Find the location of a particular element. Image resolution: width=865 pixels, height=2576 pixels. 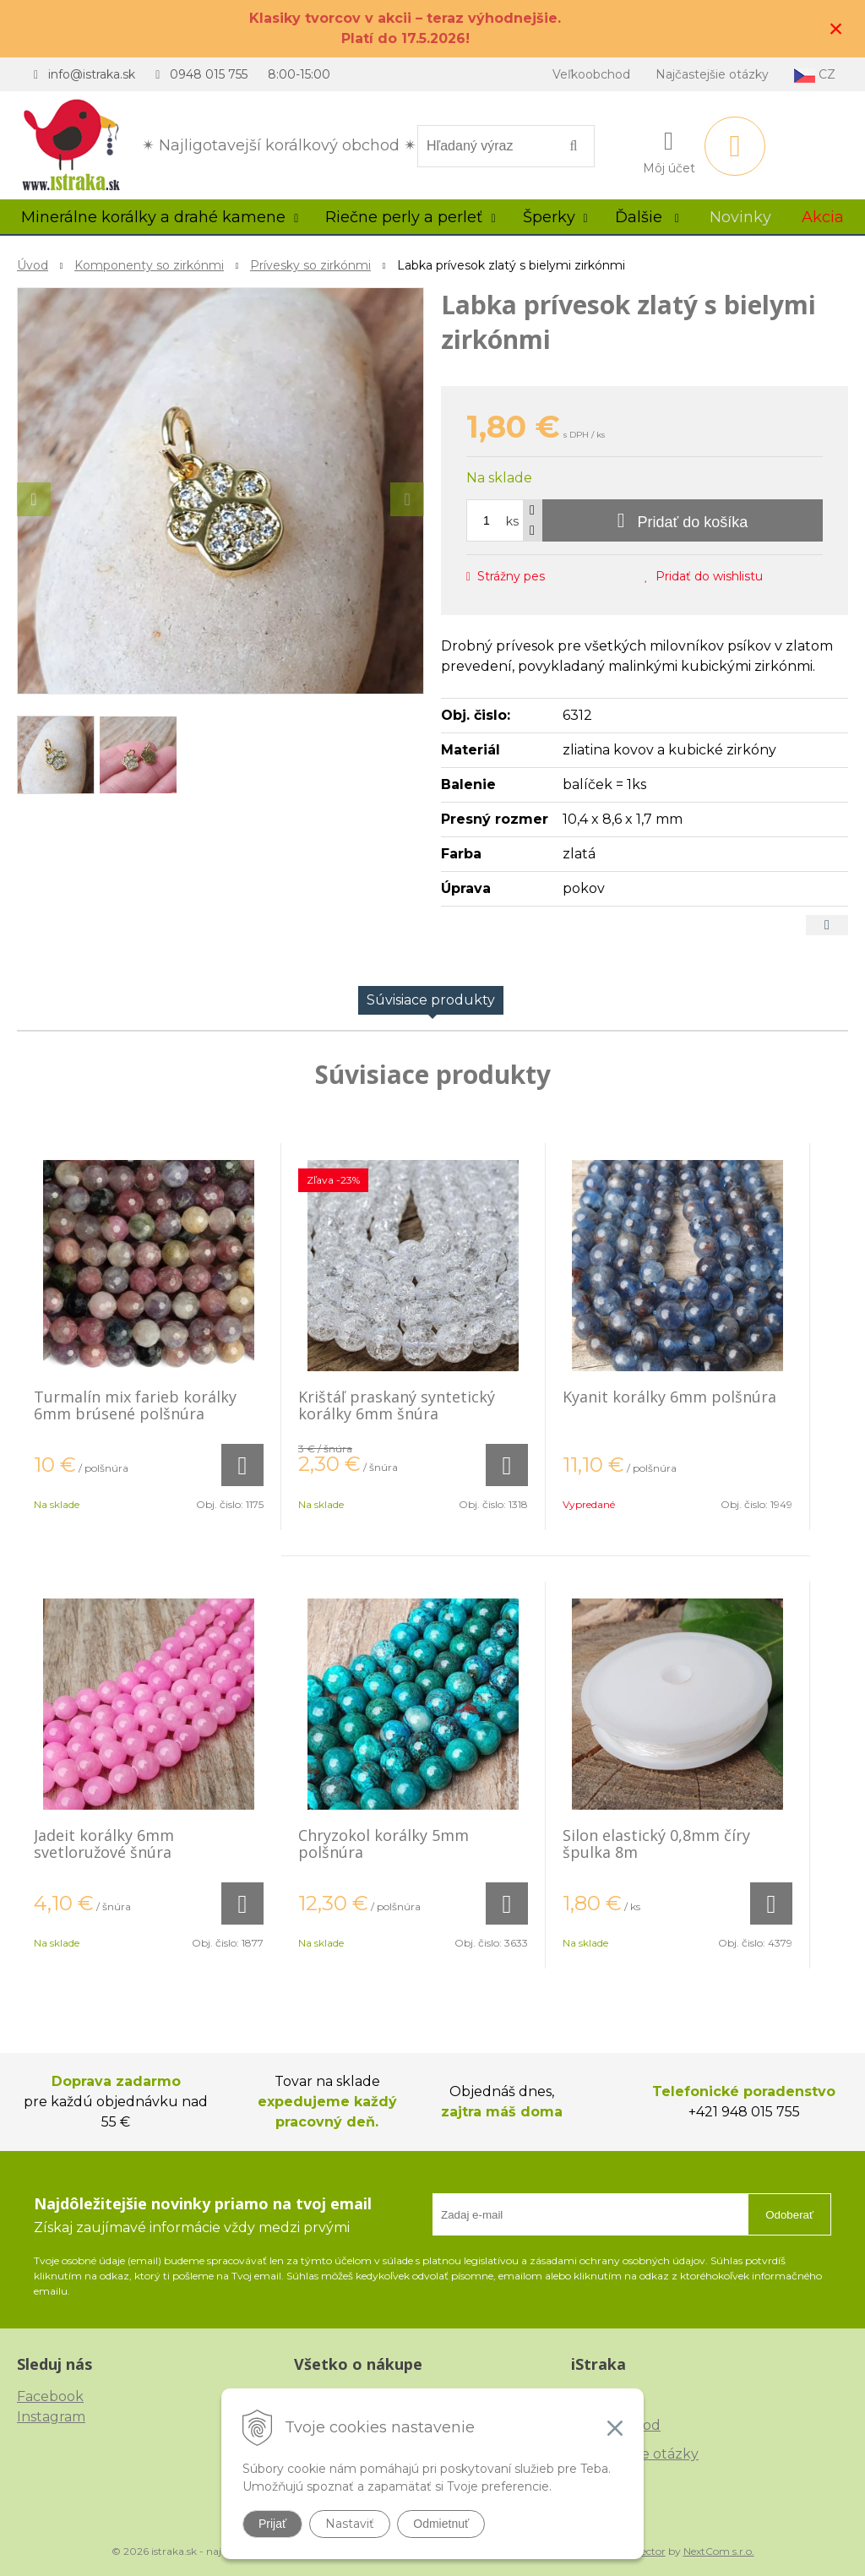

info@istraka.sk is located at coordinates (91, 74).